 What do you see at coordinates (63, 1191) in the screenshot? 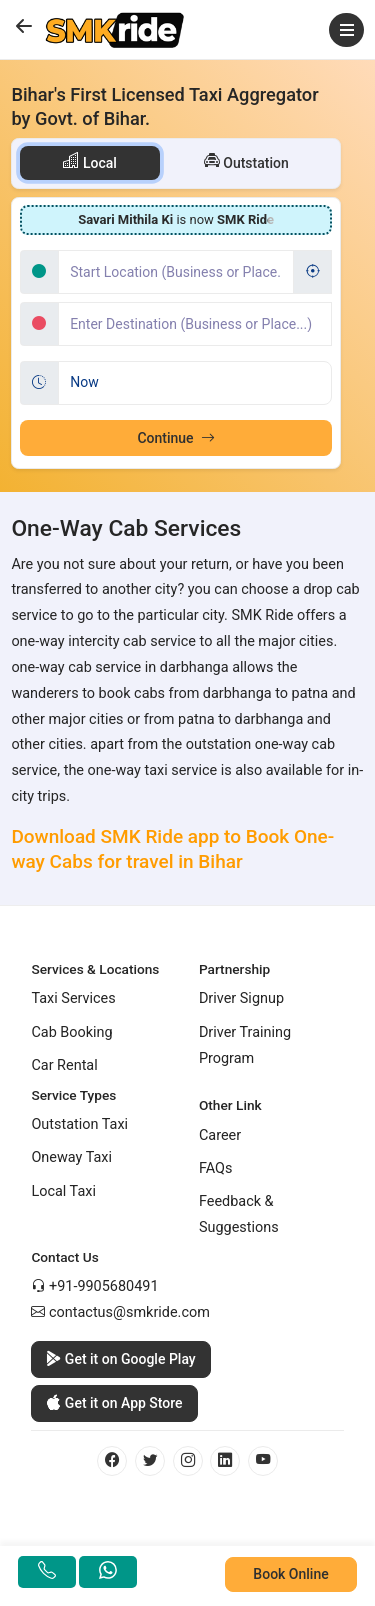
I see `Local Taxi` at bounding box center [63, 1191].